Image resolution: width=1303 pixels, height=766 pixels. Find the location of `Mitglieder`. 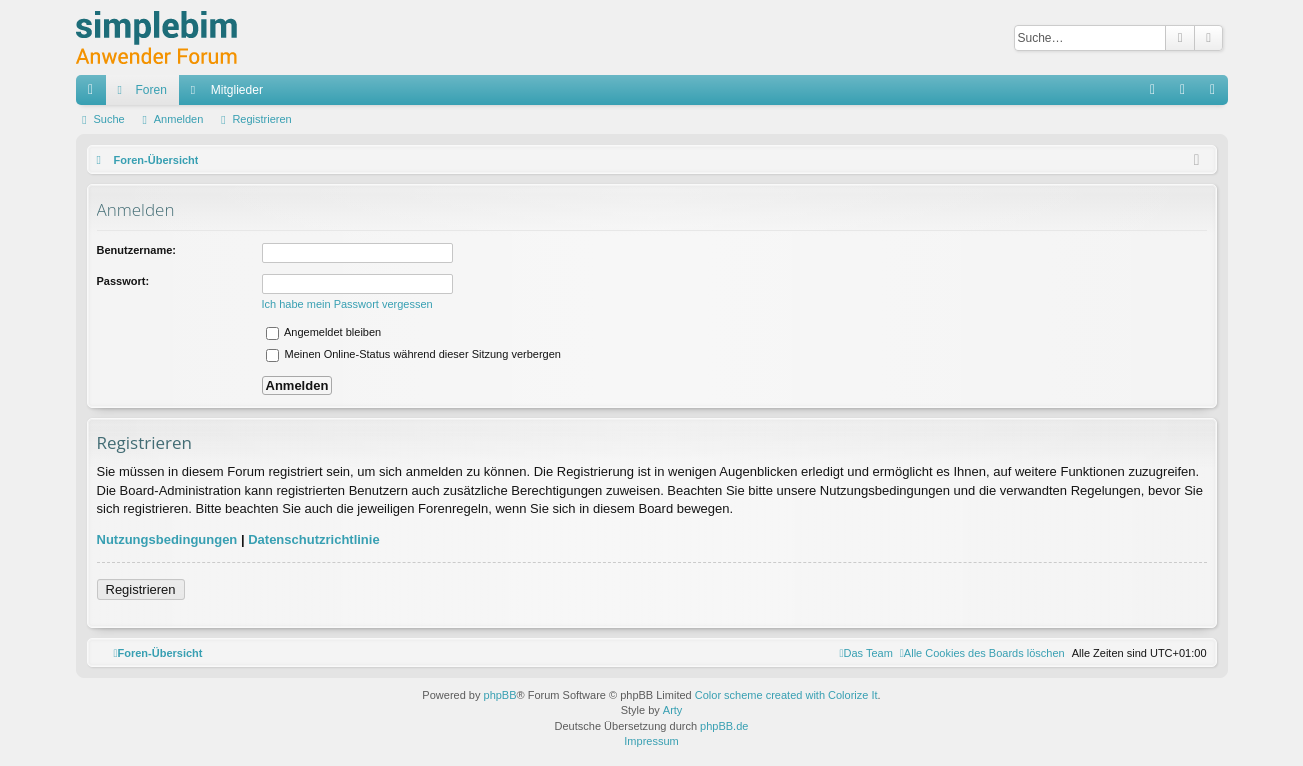

Mitglieder is located at coordinates (237, 90).